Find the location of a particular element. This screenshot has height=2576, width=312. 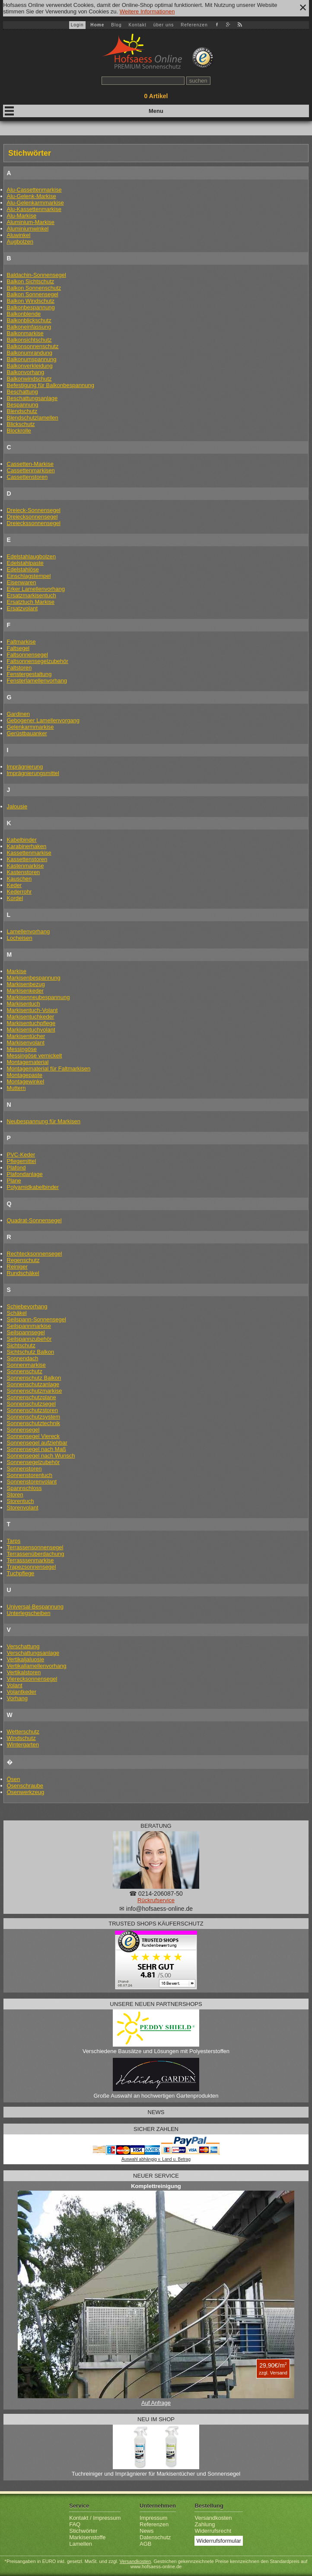

Balkonbespannung is located at coordinates (31, 307).